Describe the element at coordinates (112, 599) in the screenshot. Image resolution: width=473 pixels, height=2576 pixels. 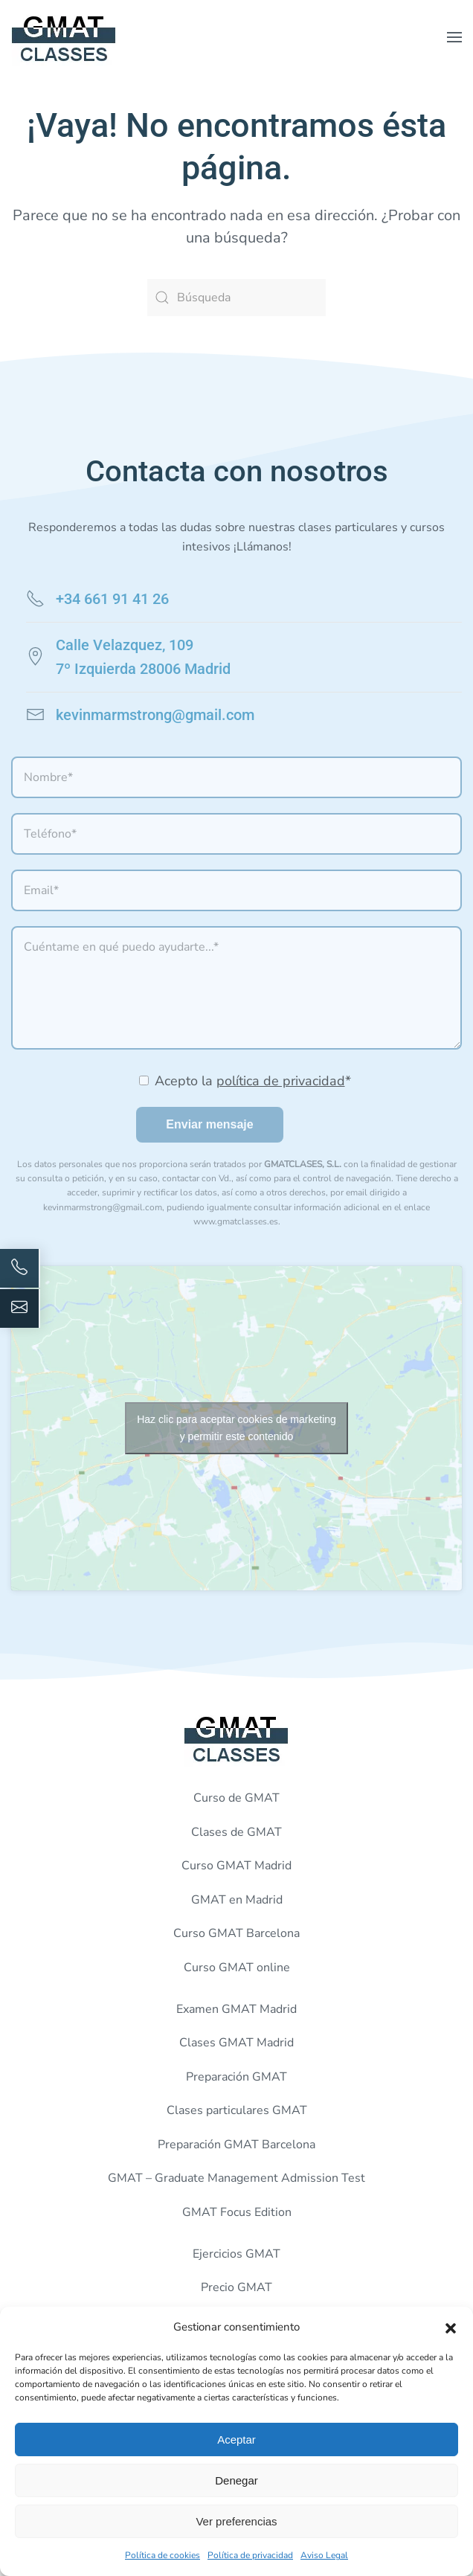
I see `+34 661 91 41 26` at that location.